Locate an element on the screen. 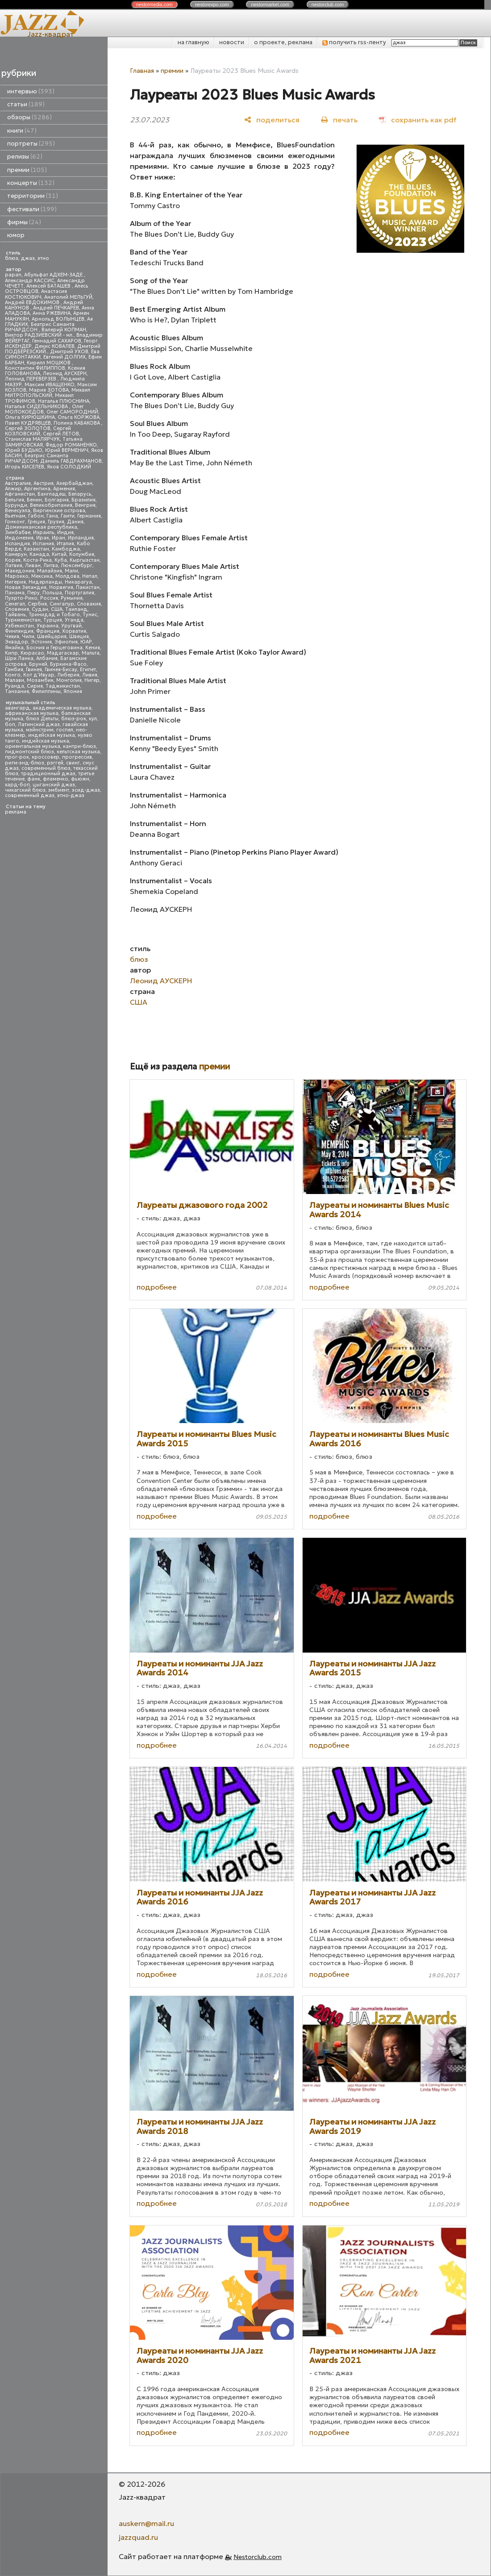  Литва is located at coordinates (50, 565).